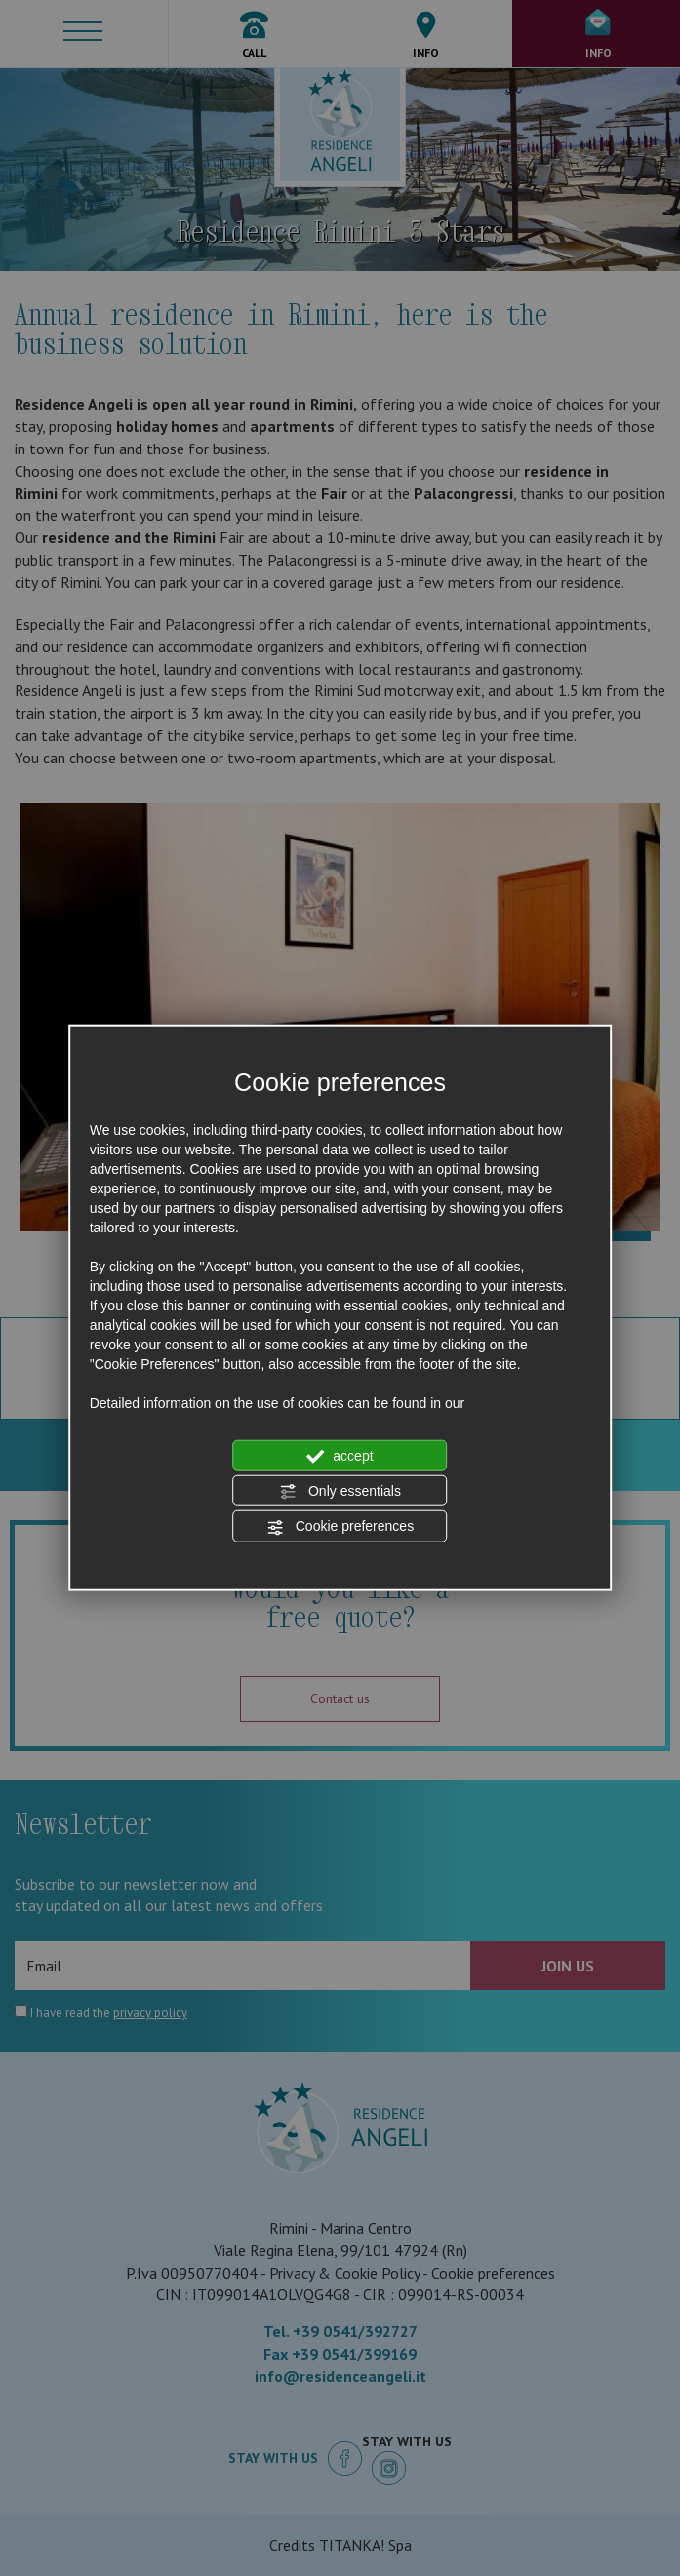 Image resolution: width=680 pixels, height=2576 pixels. Describe the element at coordinates (340, 1527) in the screenshot. I see `Cookie preferences` at that location.